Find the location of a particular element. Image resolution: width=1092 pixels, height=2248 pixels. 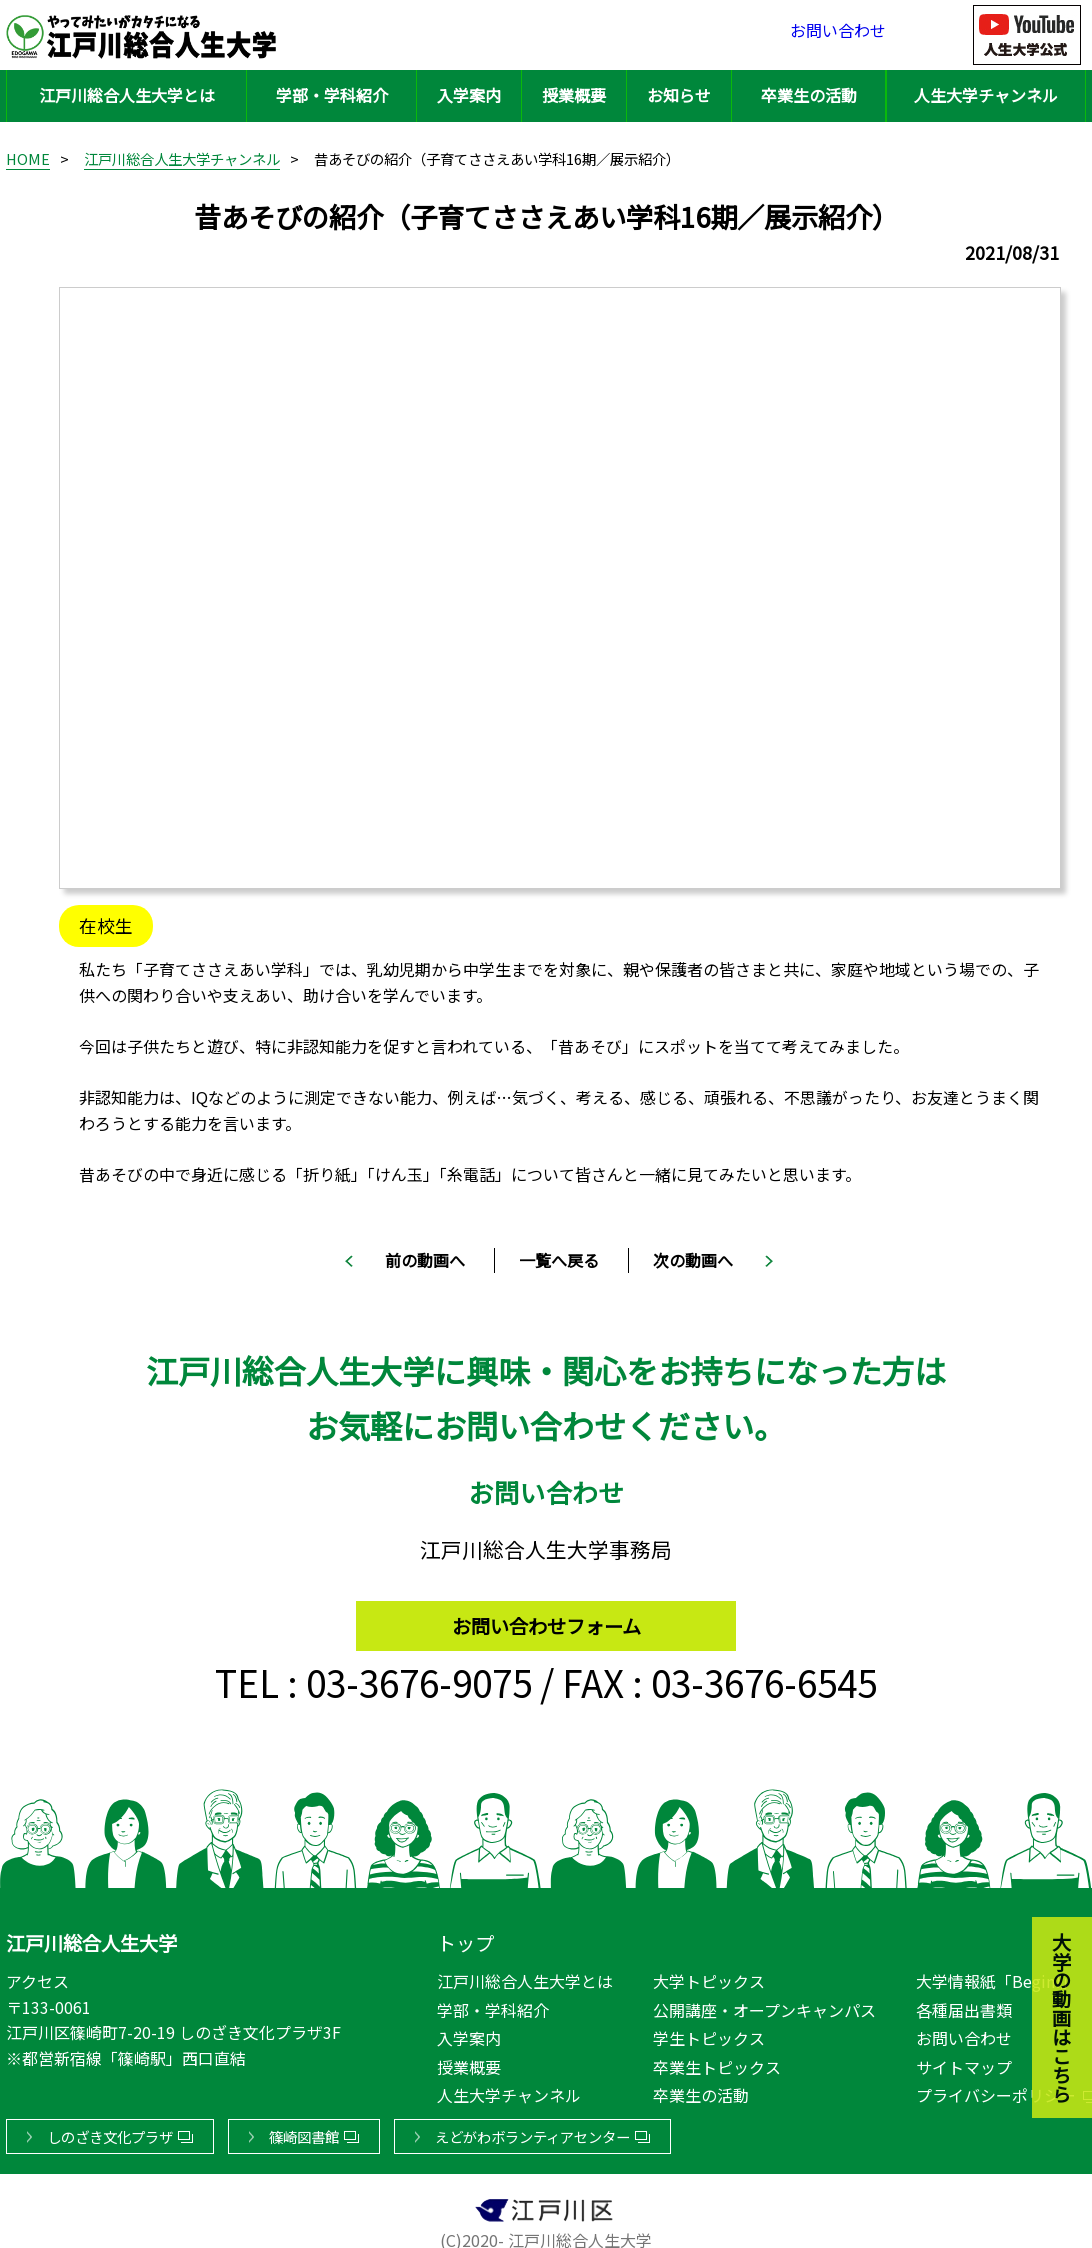

大学の動画はこちら is located at coordinates (1047, 1907).